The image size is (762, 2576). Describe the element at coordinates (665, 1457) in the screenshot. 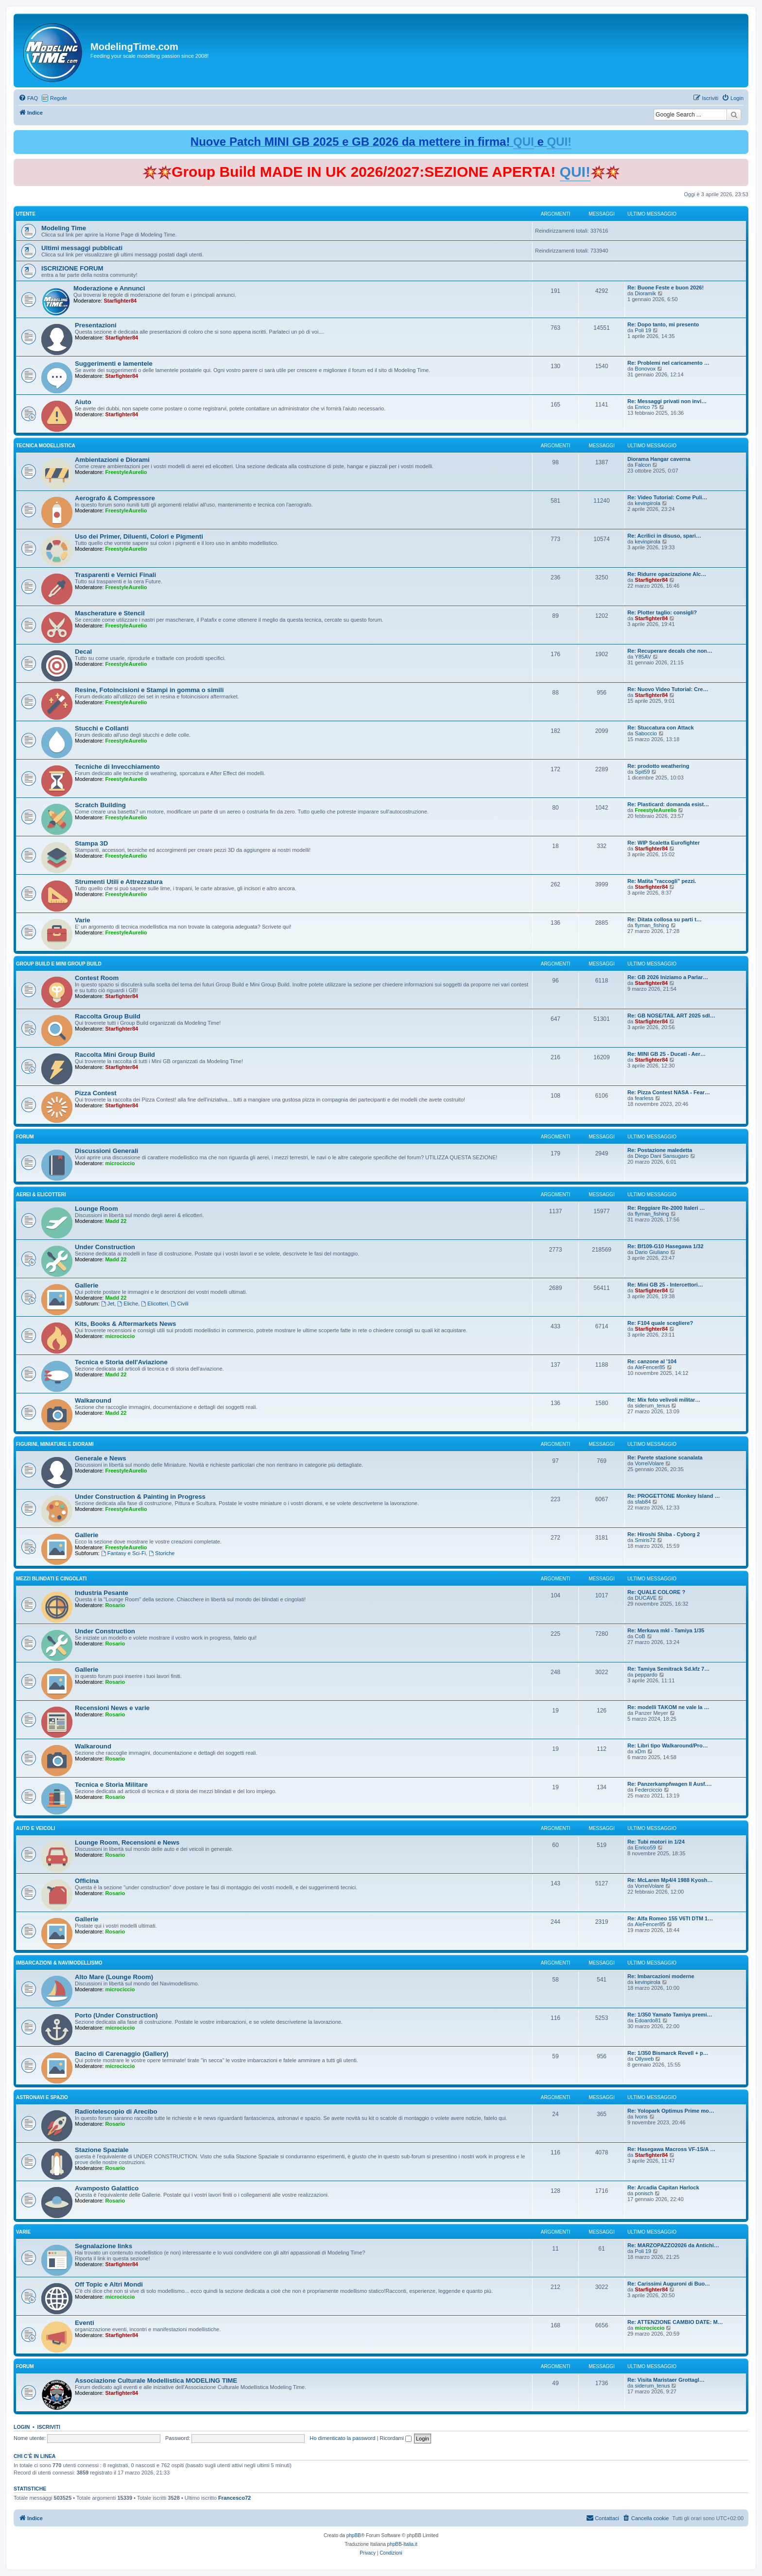

I see `Re: Parete stazione scanalata` at that location.